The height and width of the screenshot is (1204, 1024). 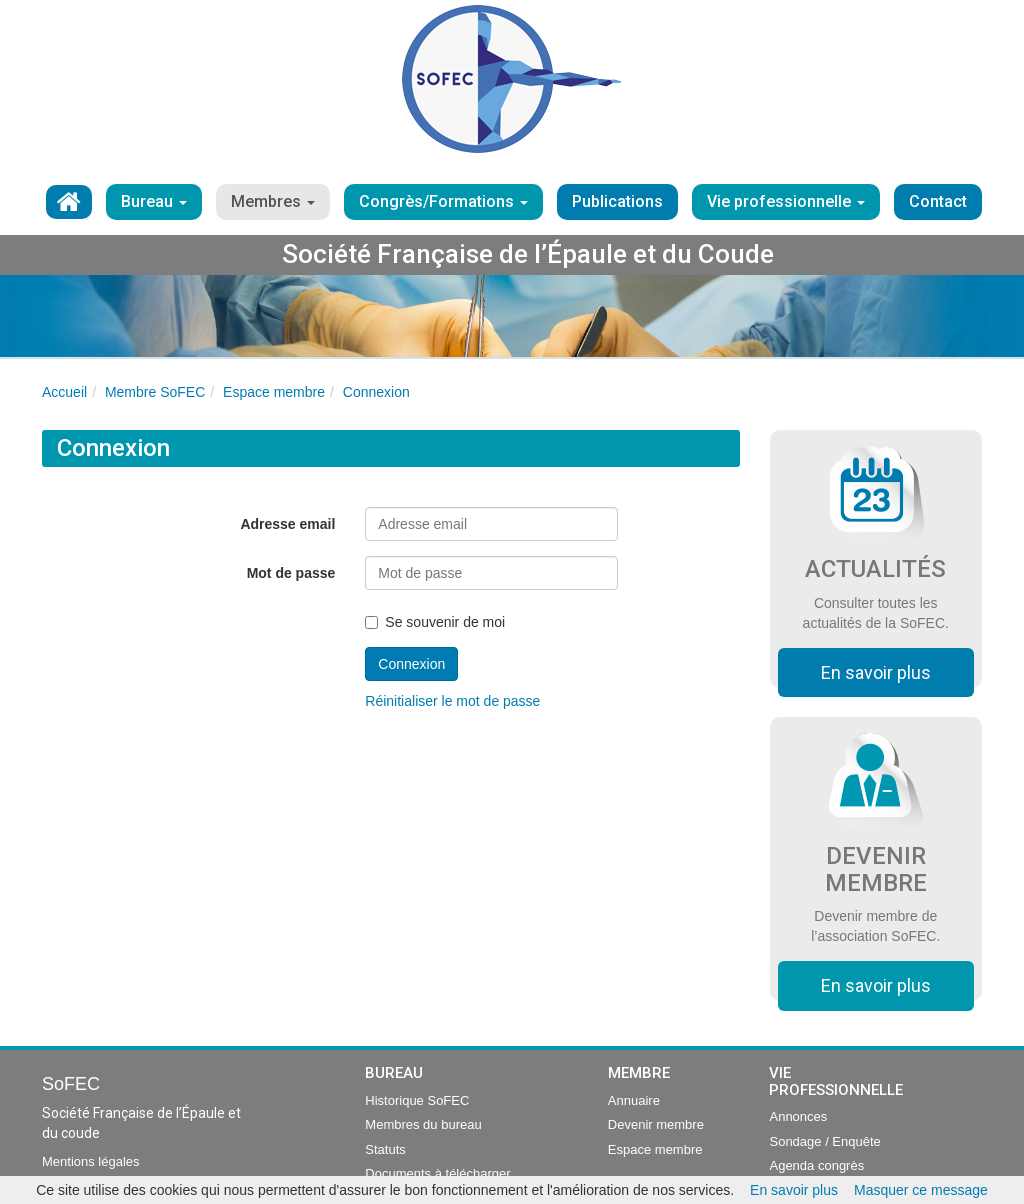 What do you see at coordinates (273, 201) in the screenshot?
I see `Membres` at bounding box center [273, 201].